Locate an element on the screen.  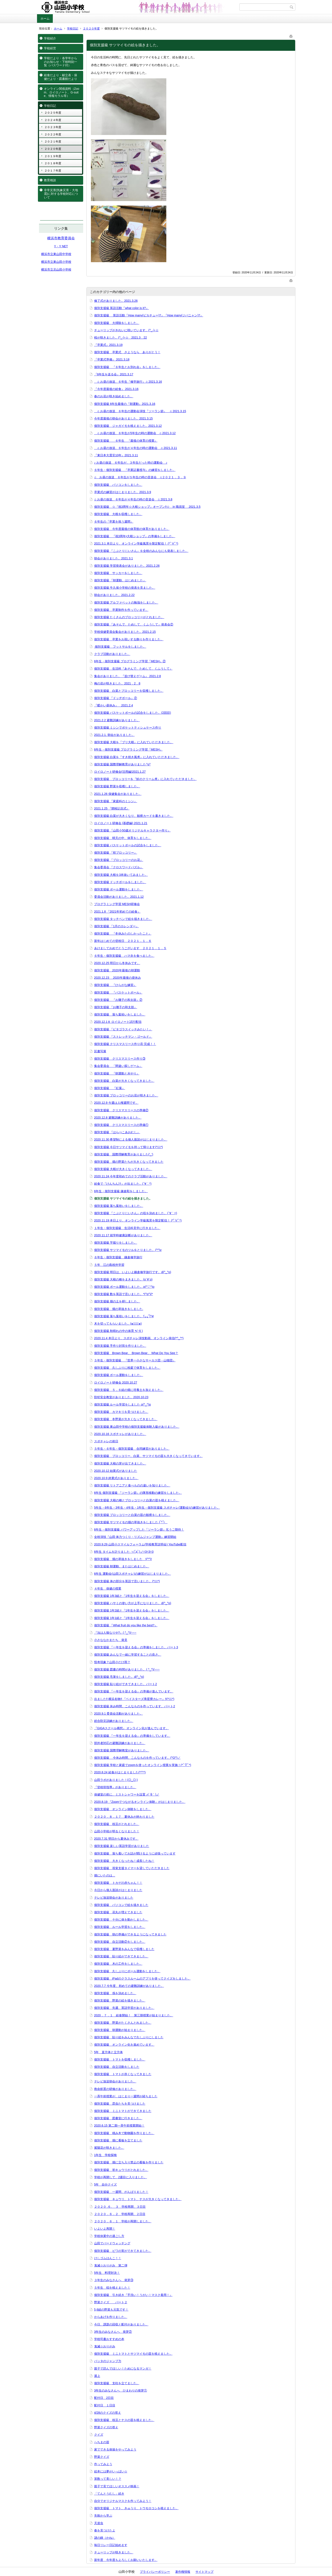
個別支援級 オンライン体験をしました。 is located at coordinates (122, 1809).